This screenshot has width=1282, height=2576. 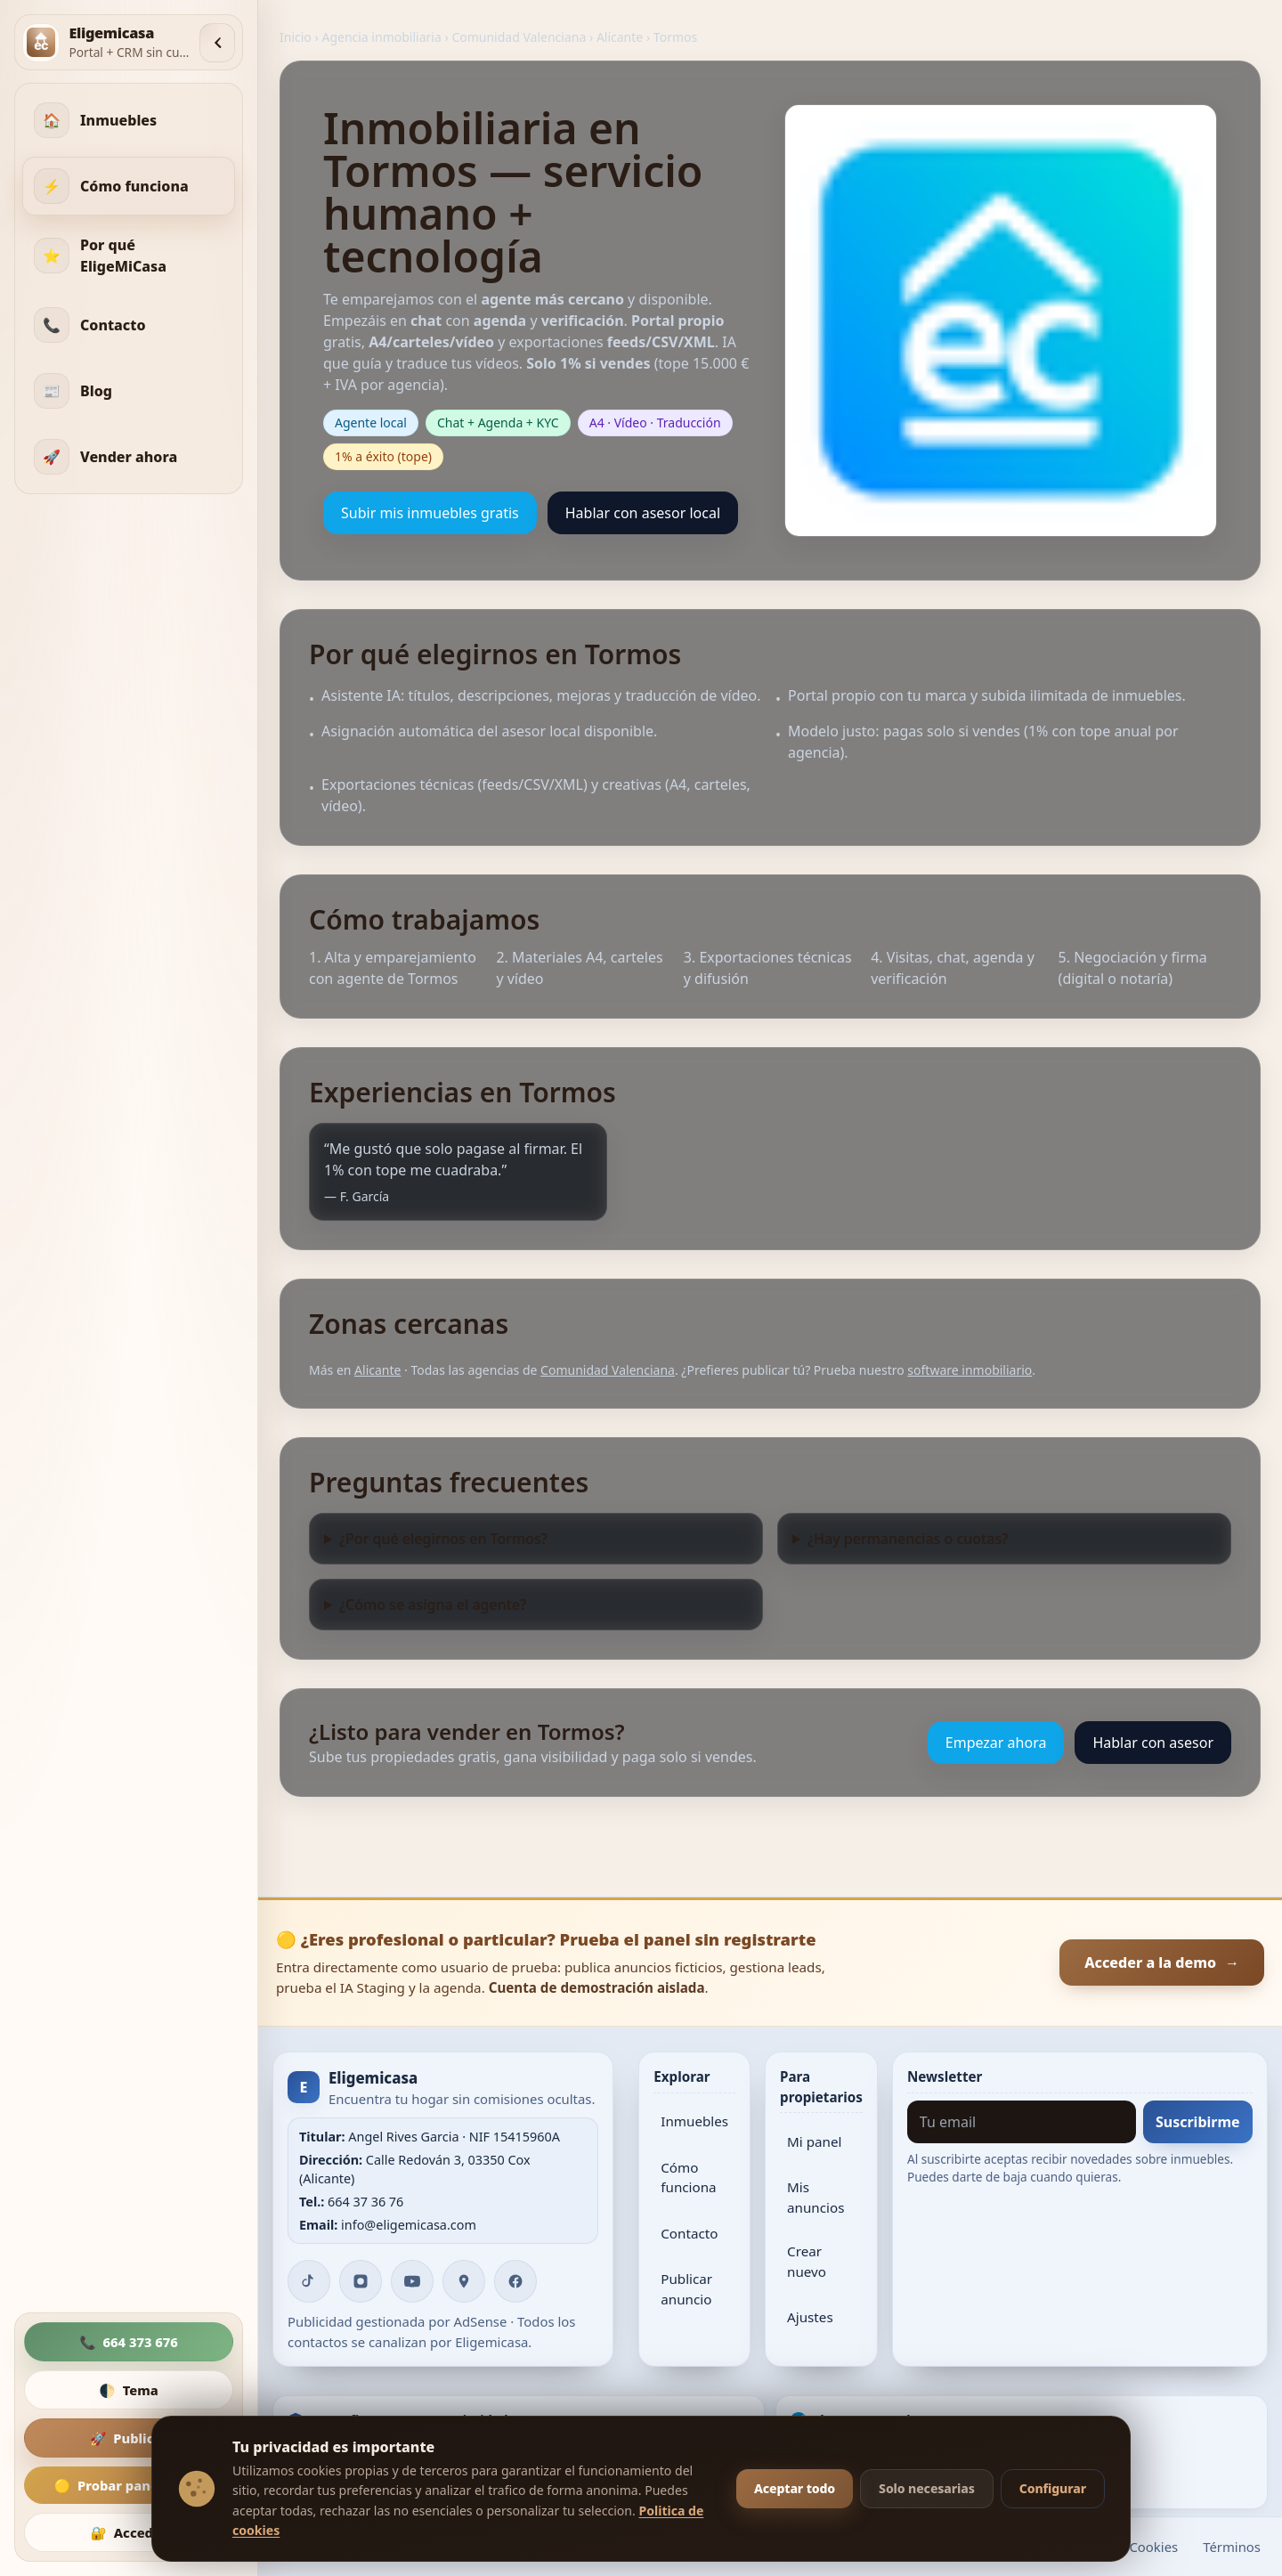 I want to click on ¿Hay permanencias o cuotas?, so click(x=907, y=1538).